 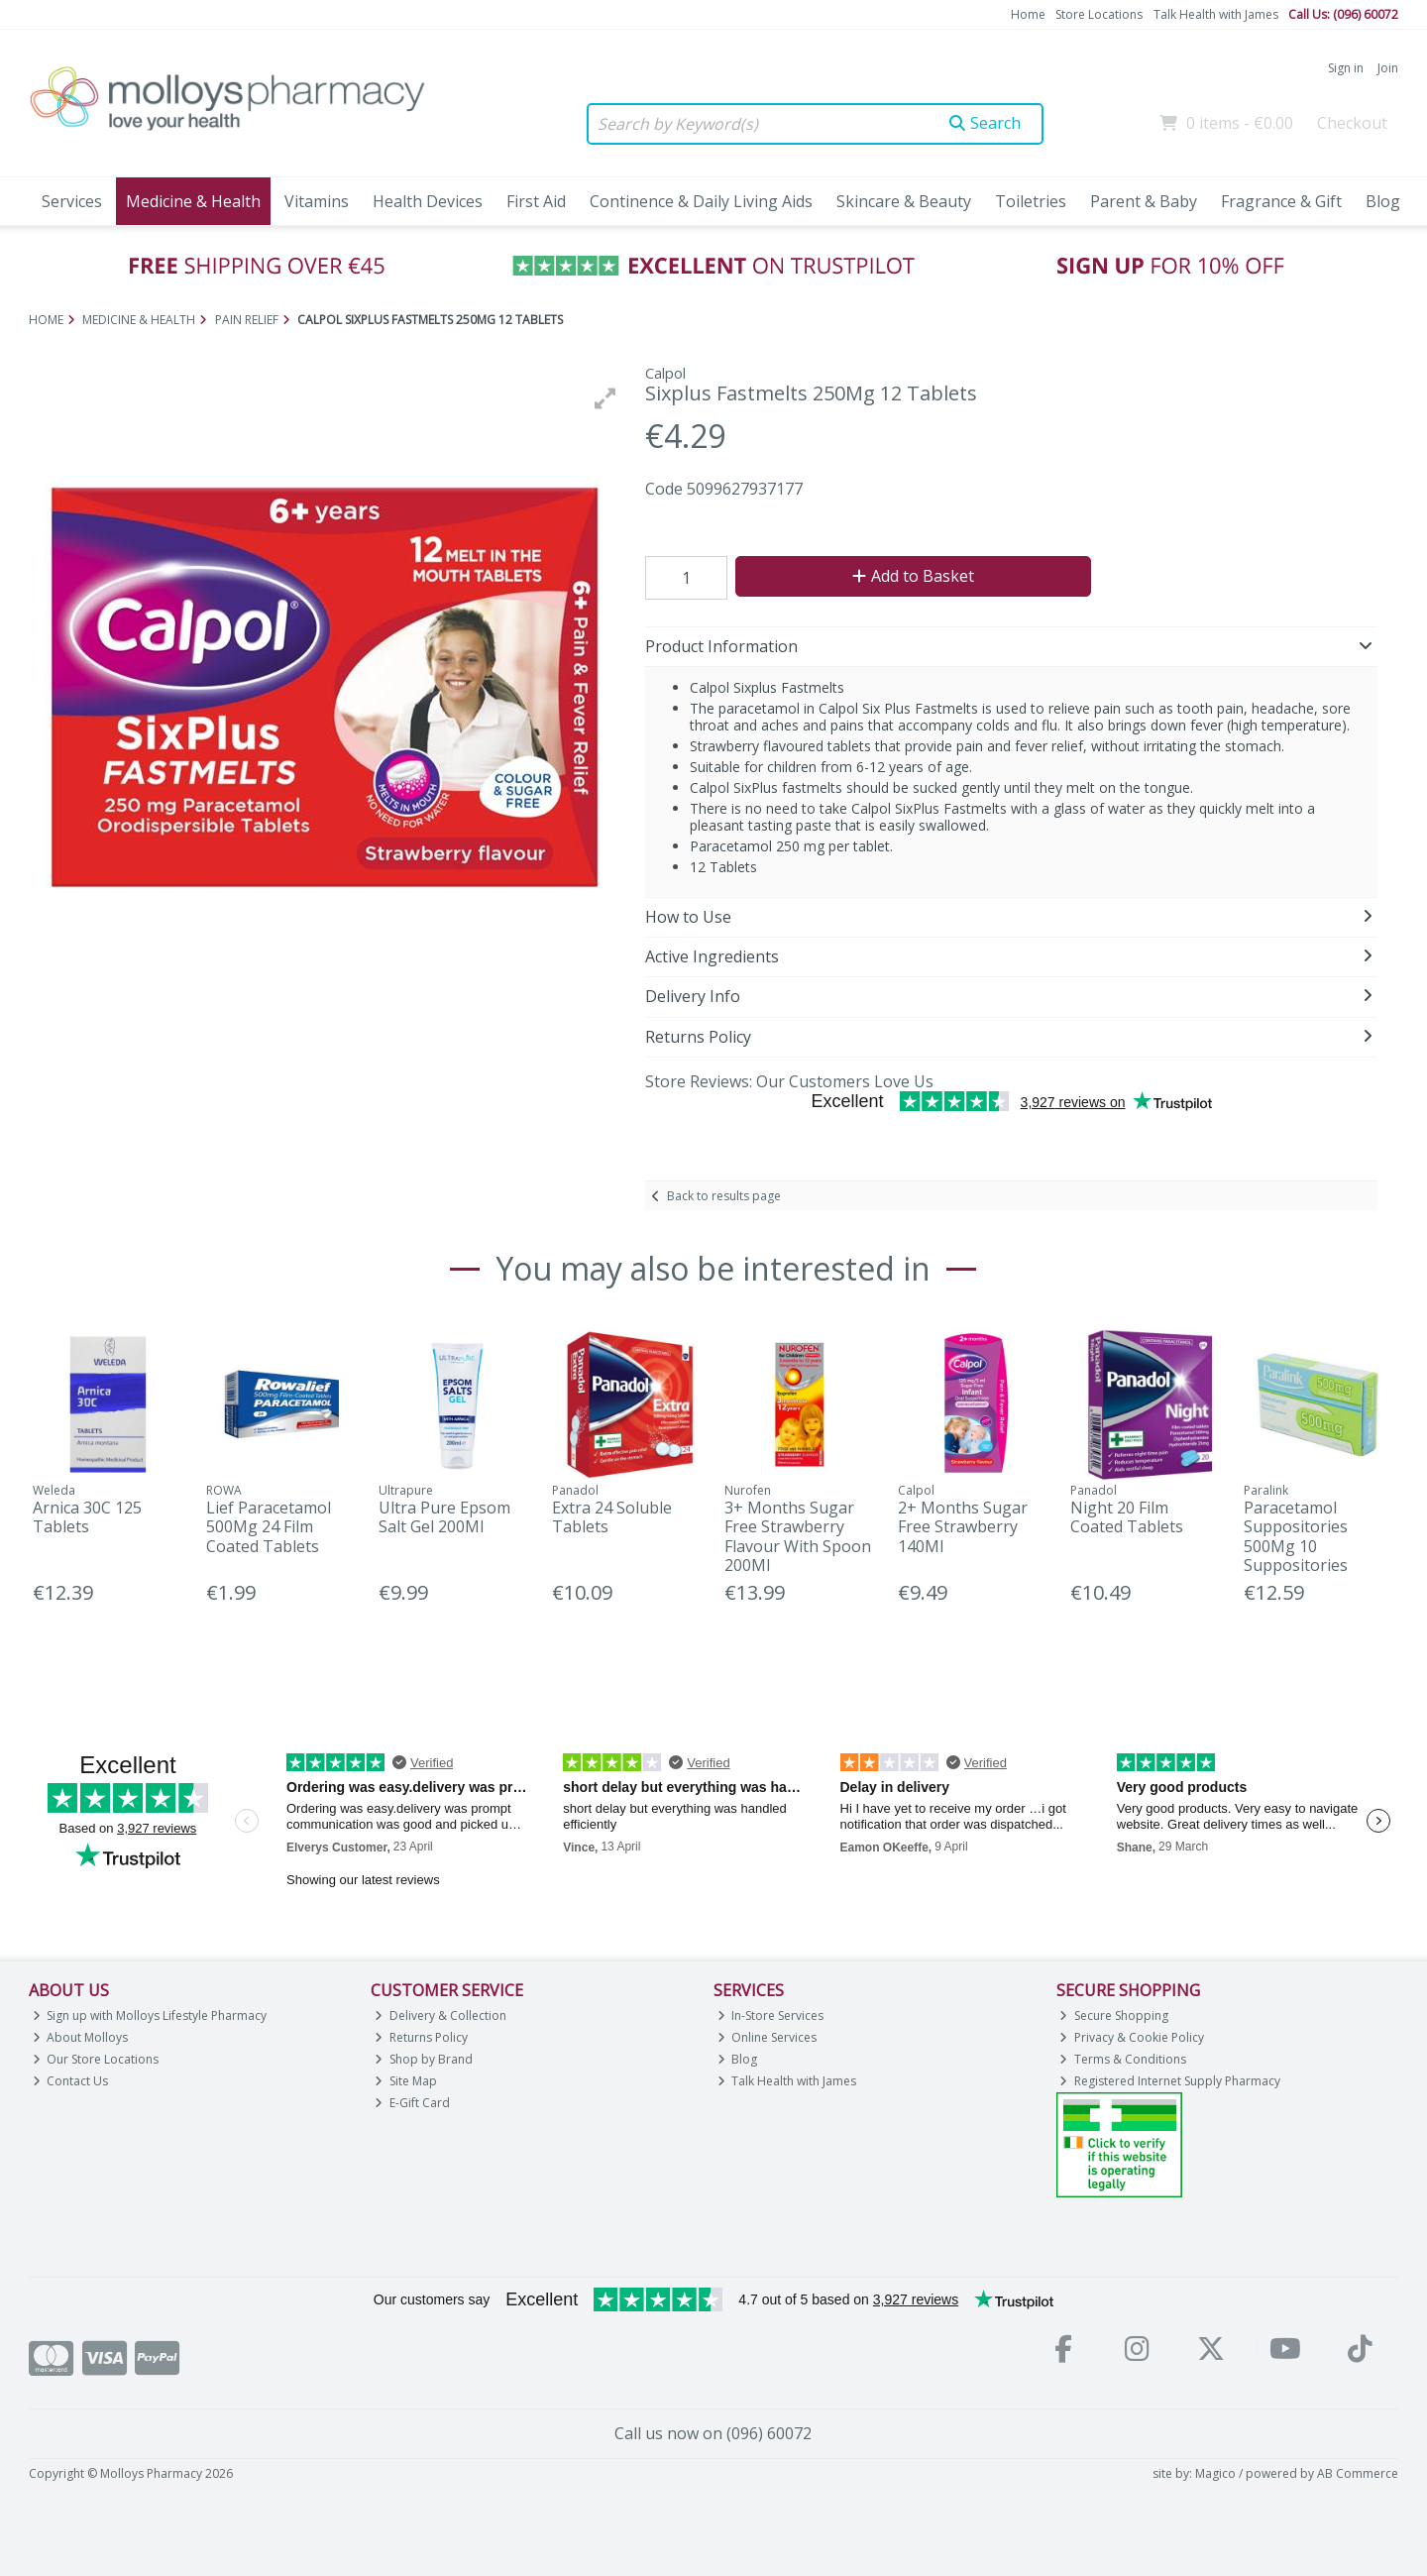 What do you see at coordinates (72, 201) in the screenshot?
I see `Services` at bounding box center [72, 201].